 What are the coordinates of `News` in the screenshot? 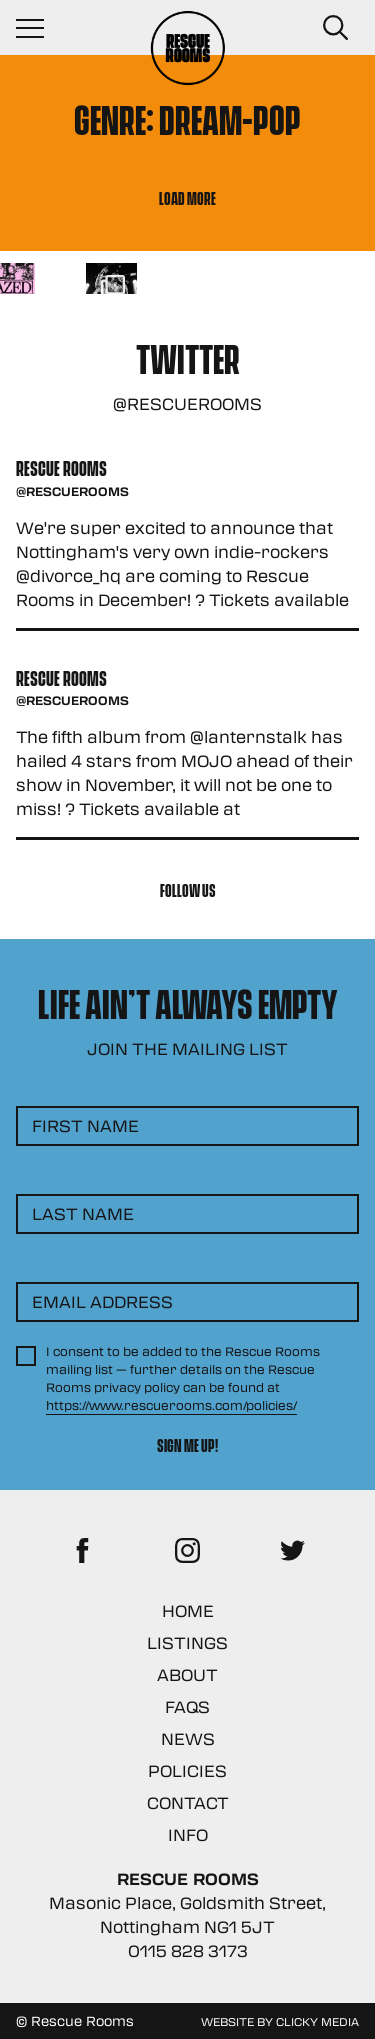 It's located at (188, 1738).